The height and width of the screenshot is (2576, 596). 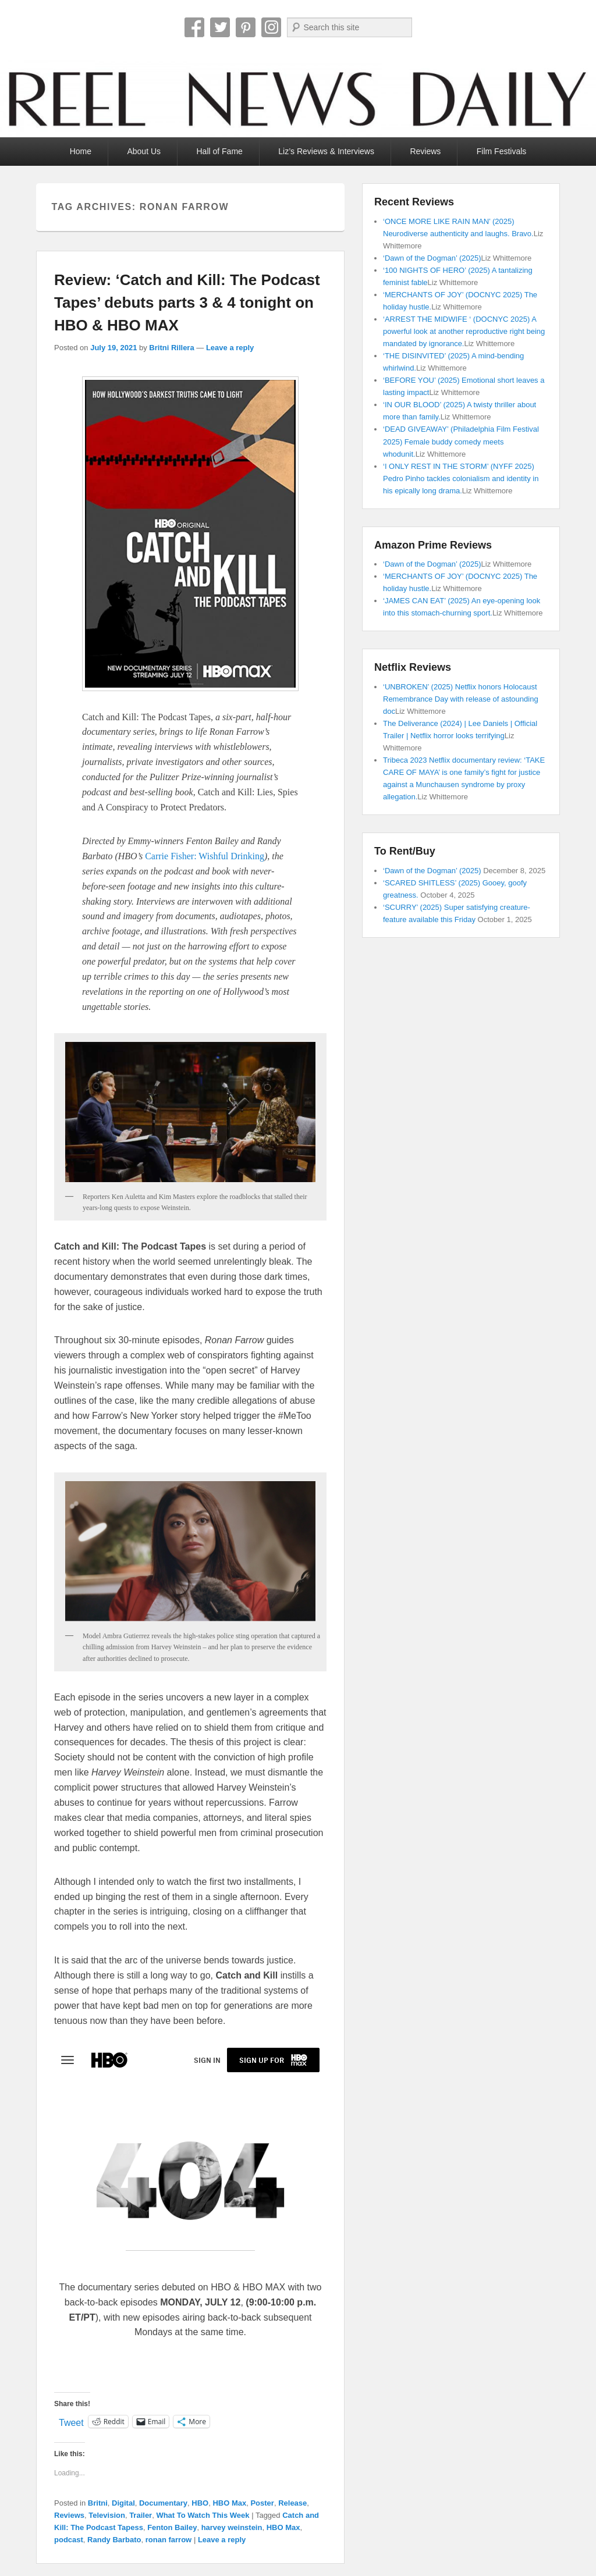 What do you see at coordinates (231, 2527) in the screenshot?
I see `harvey weinstein` at bounding box center [231, 2527].